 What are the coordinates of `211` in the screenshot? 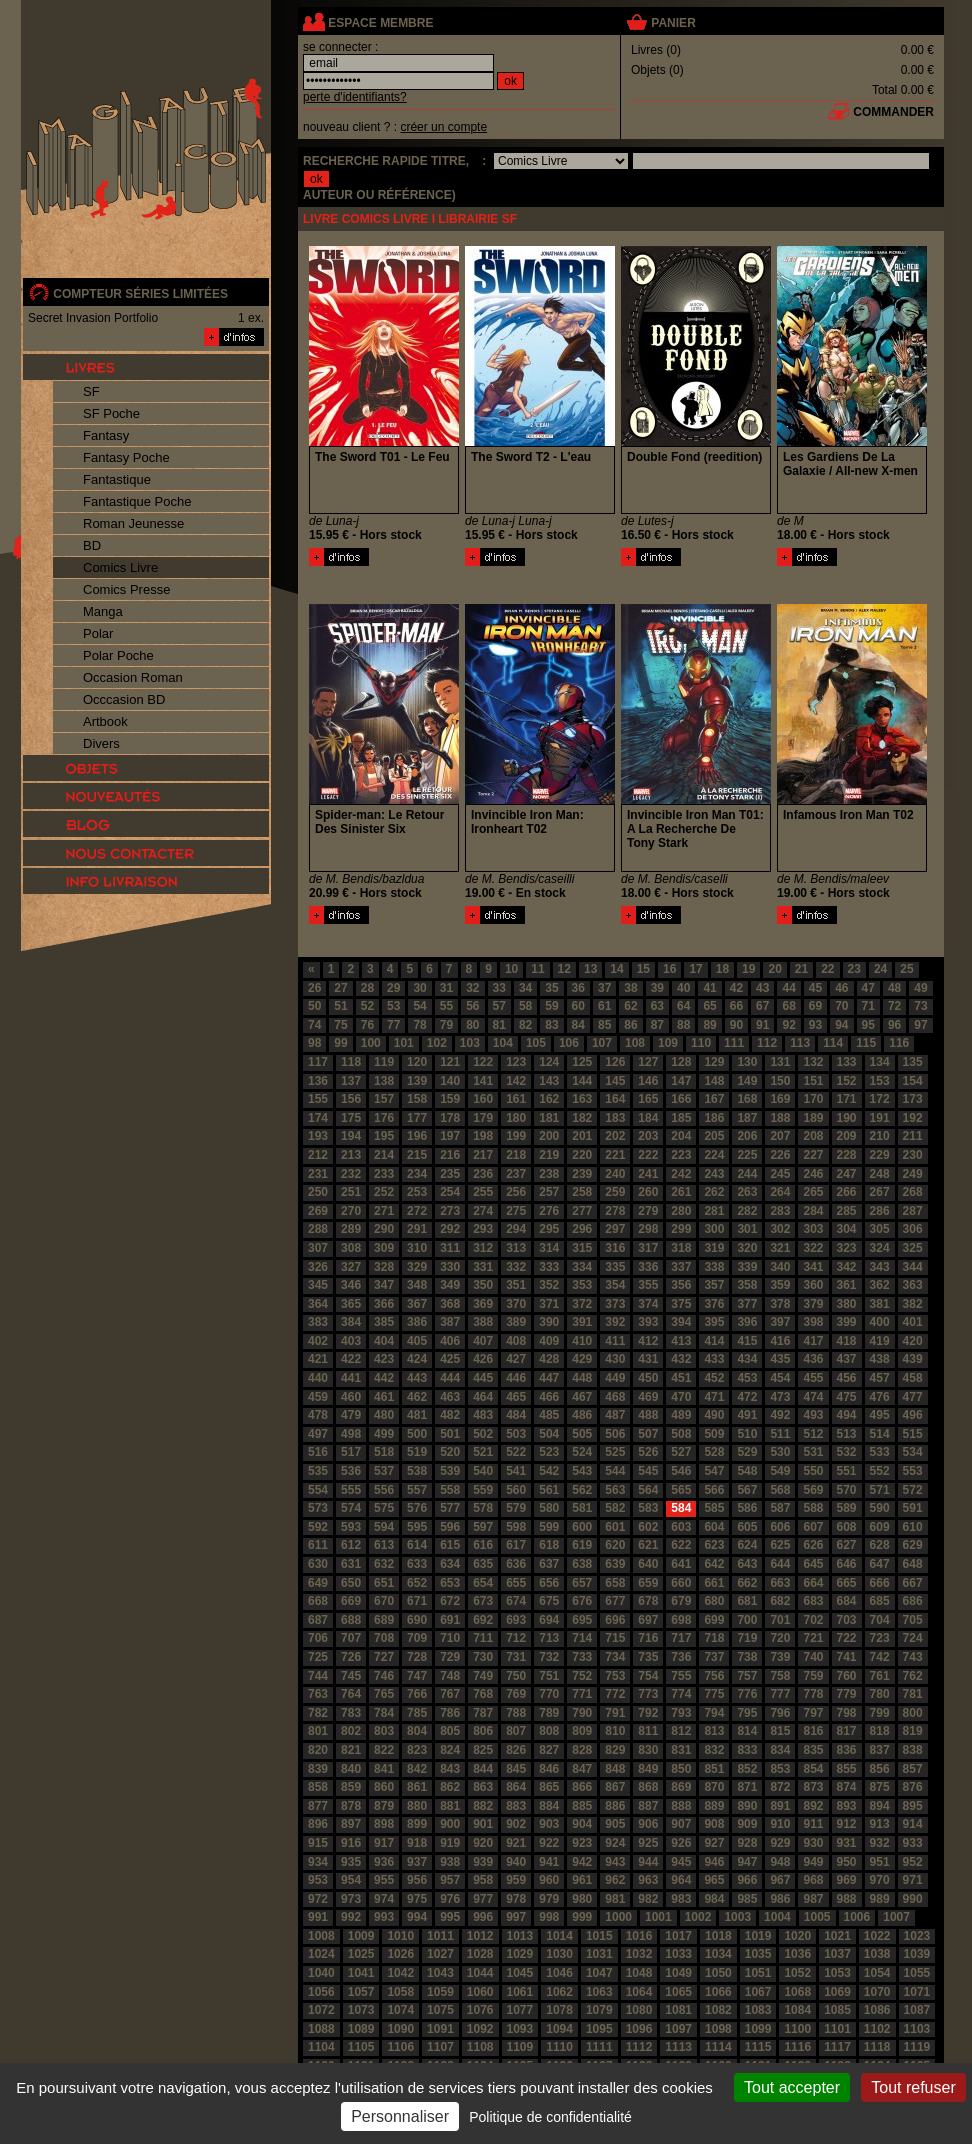 It's located at (913, 1136).